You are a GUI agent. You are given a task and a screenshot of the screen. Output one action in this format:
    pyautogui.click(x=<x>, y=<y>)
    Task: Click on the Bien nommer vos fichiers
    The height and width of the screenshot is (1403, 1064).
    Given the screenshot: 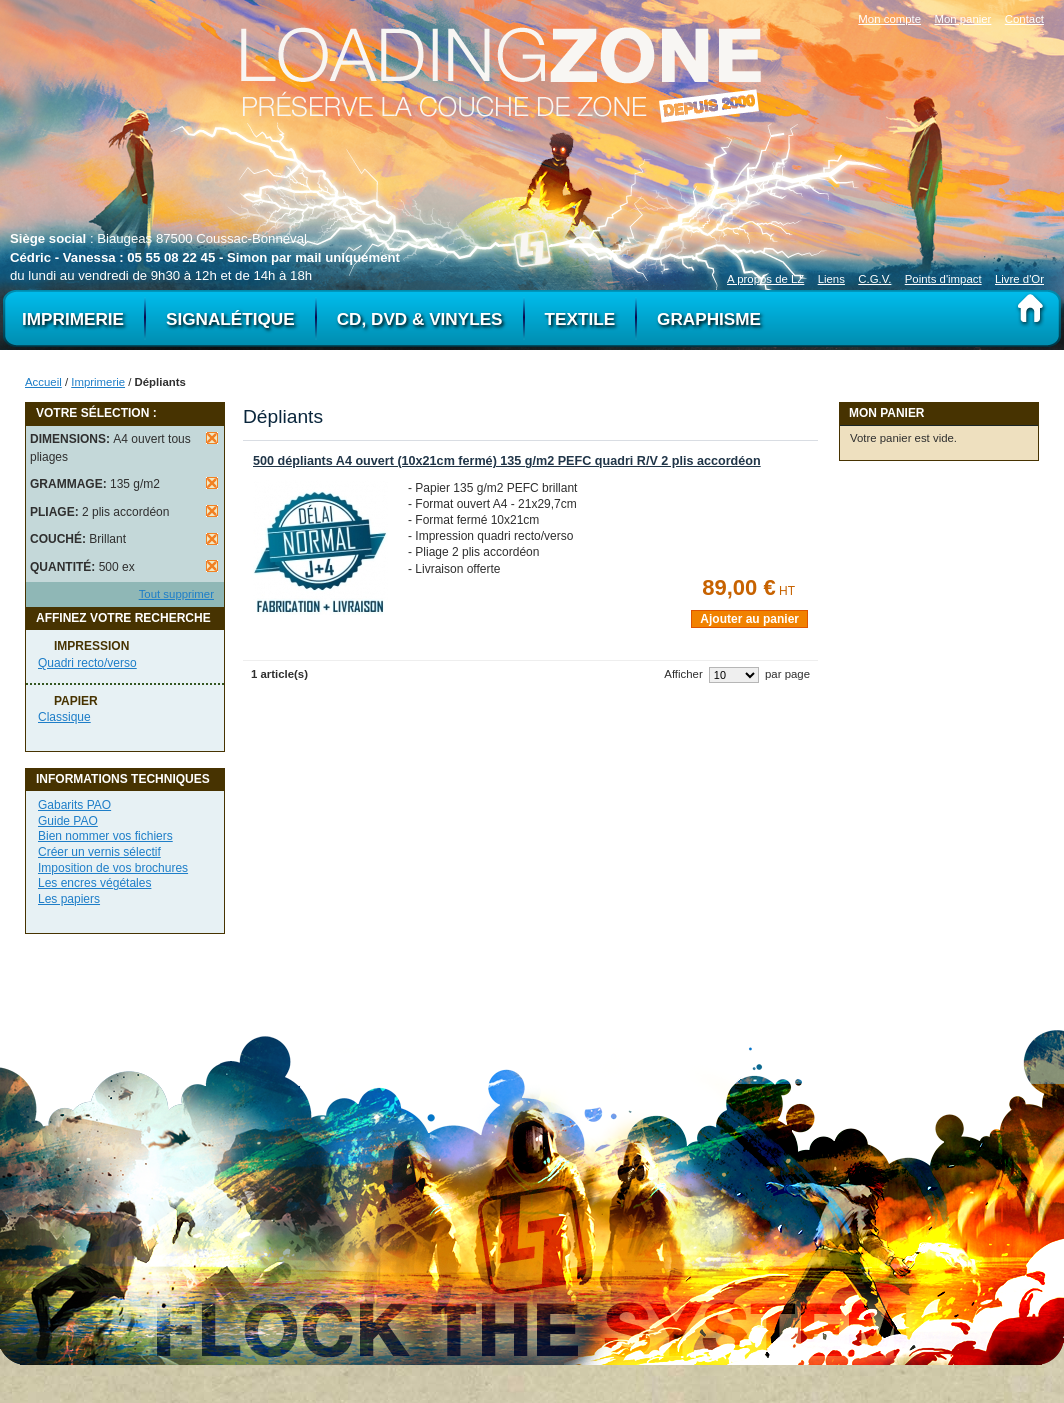 What is the action you would take?
    pyautogui.click(x=105, y=836)
    